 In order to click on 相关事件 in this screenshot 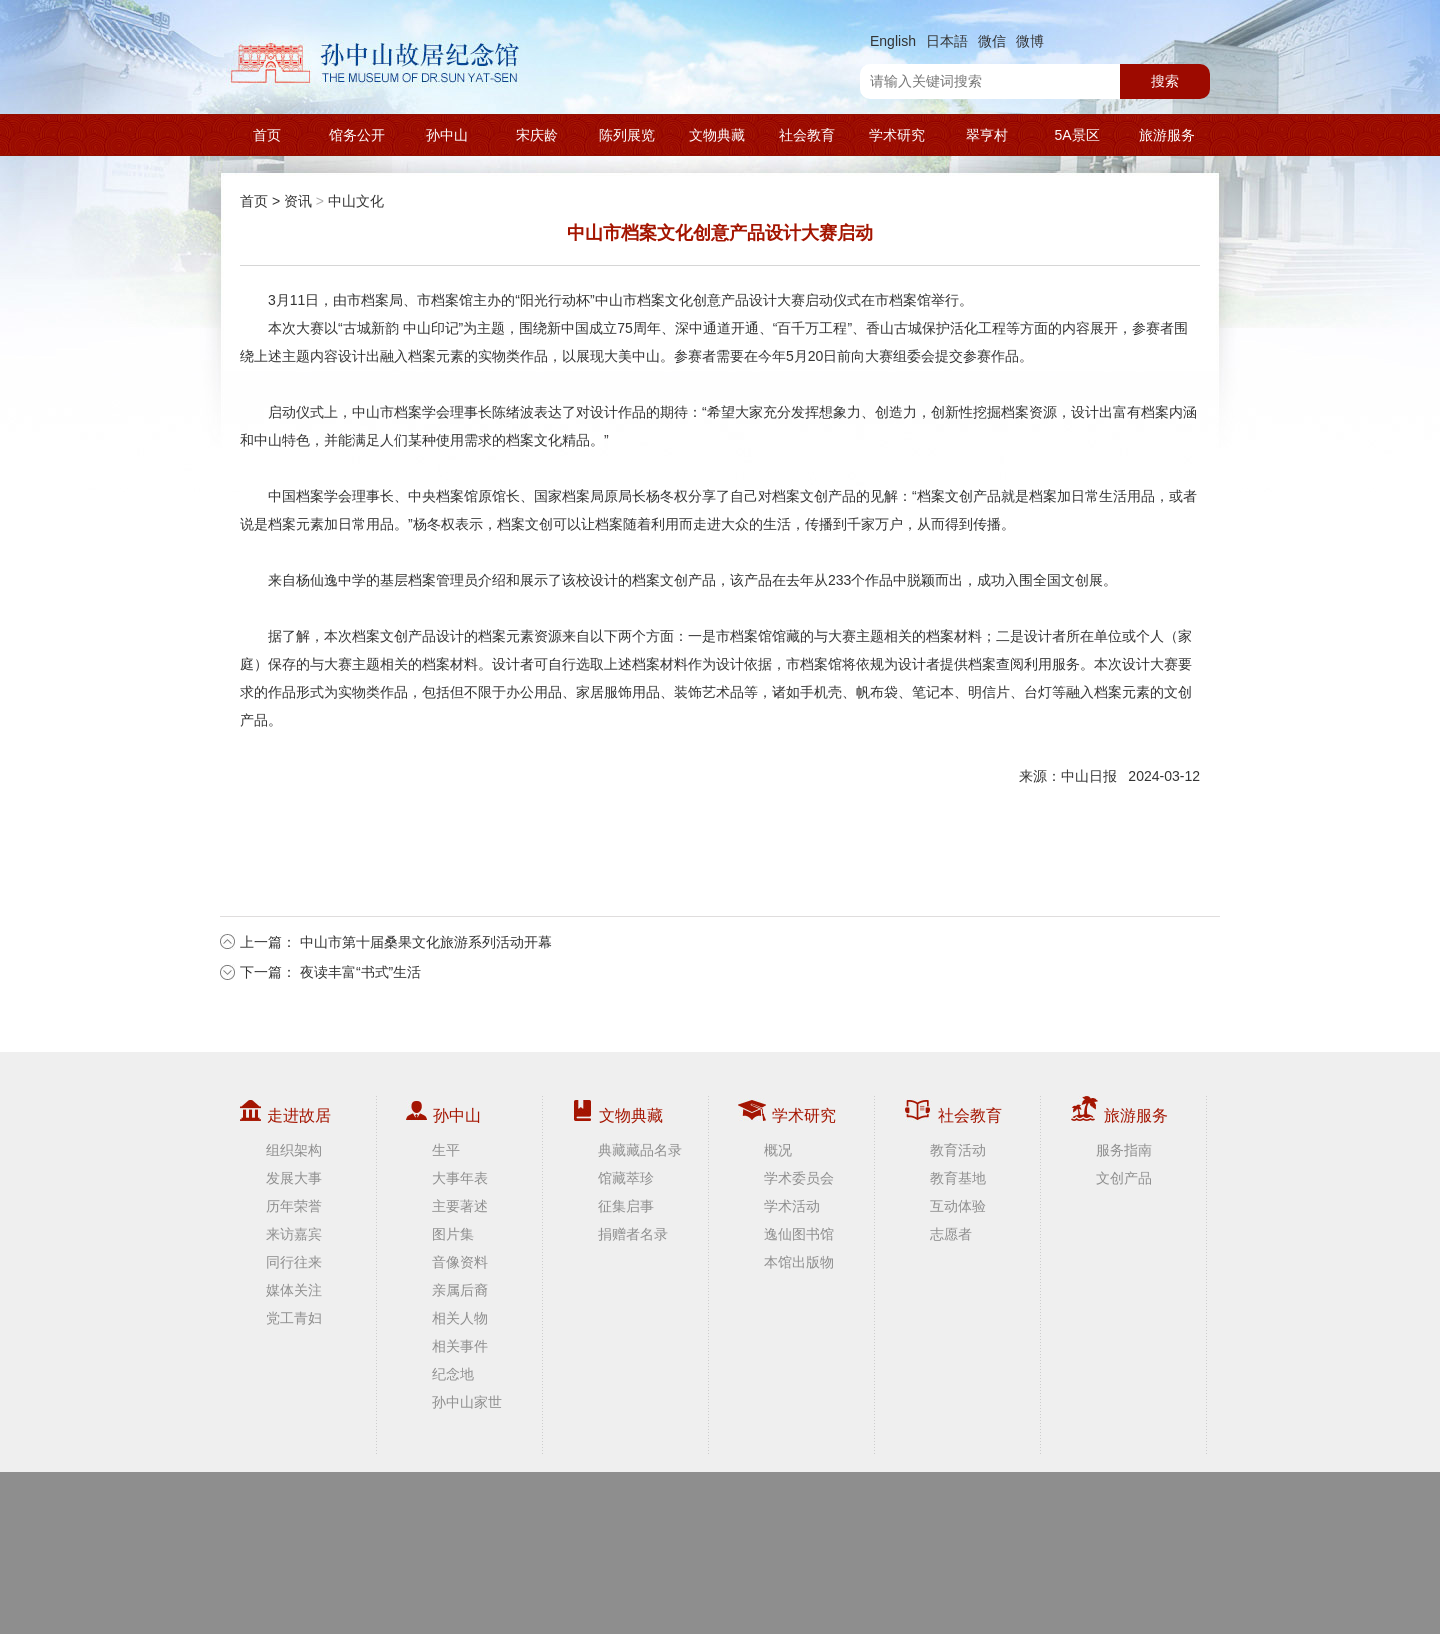, I will do `click(460, 1346)`.